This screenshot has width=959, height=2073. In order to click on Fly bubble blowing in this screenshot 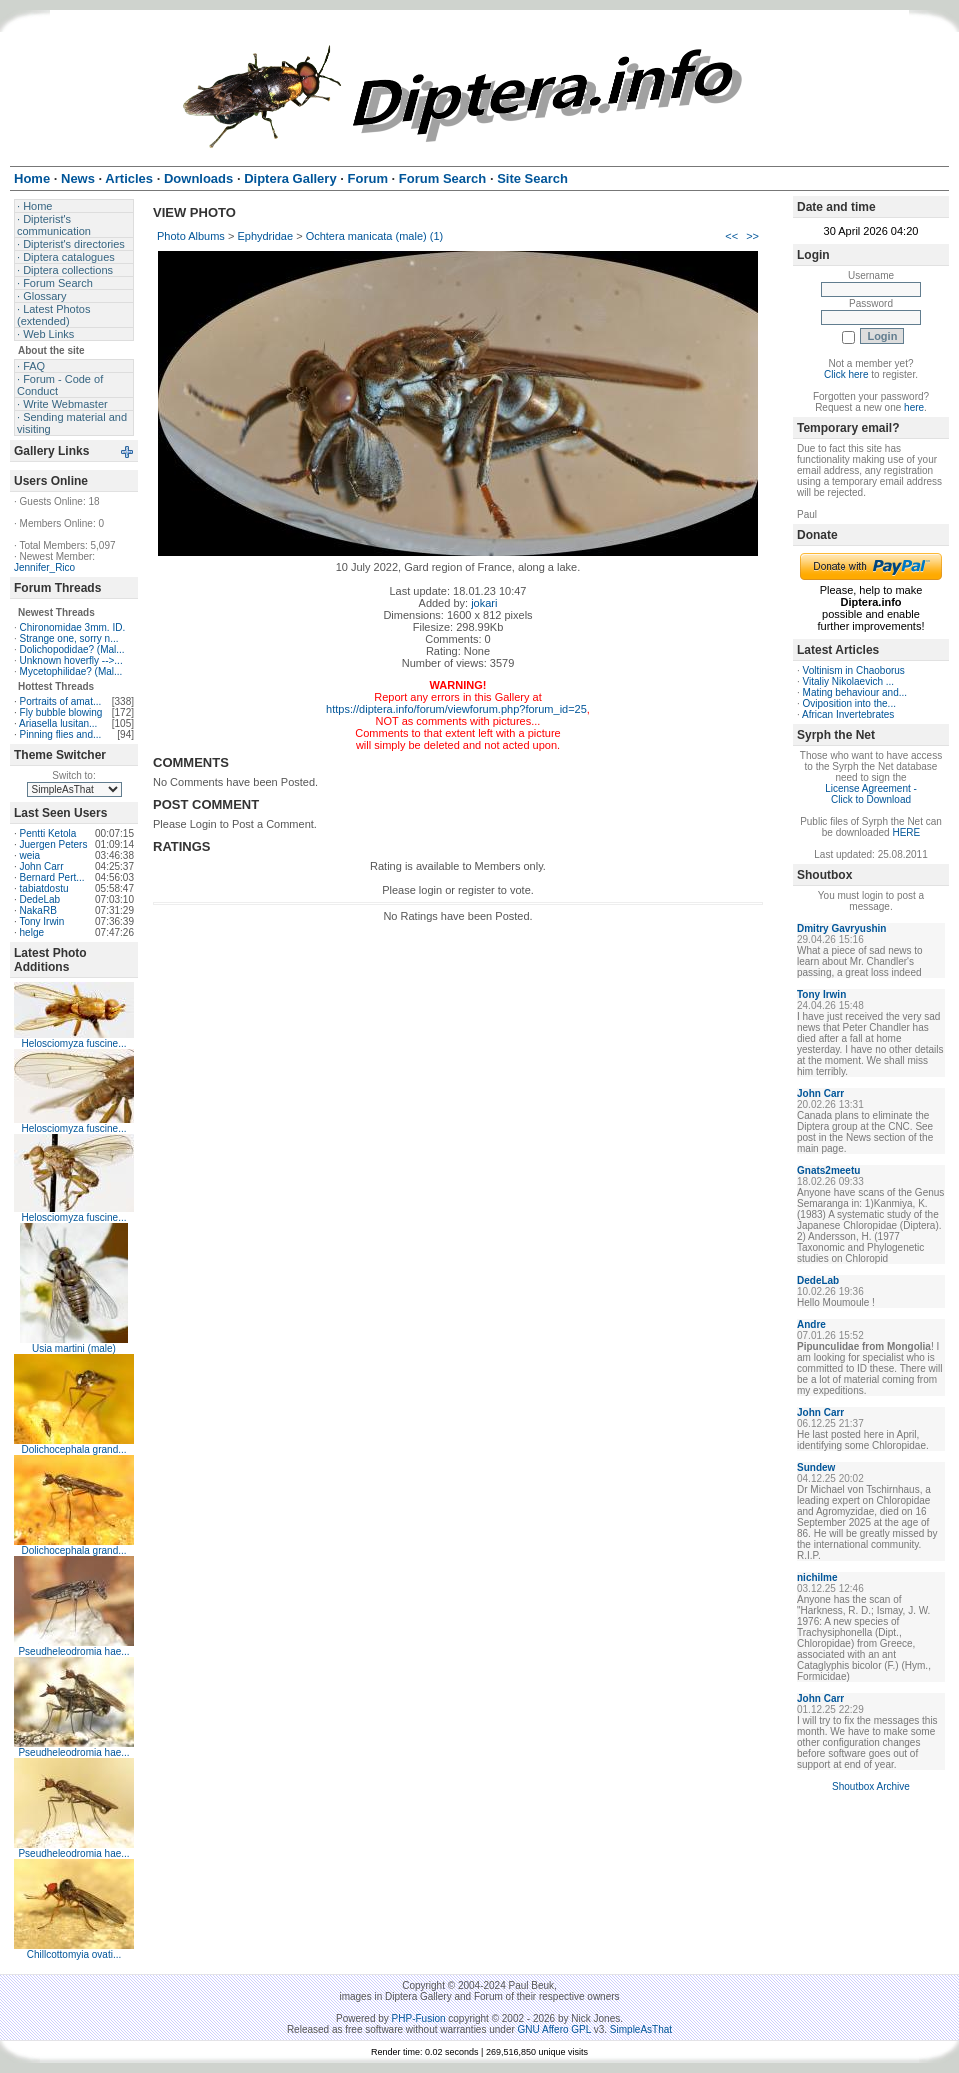, I will do `click(61, 712)`.